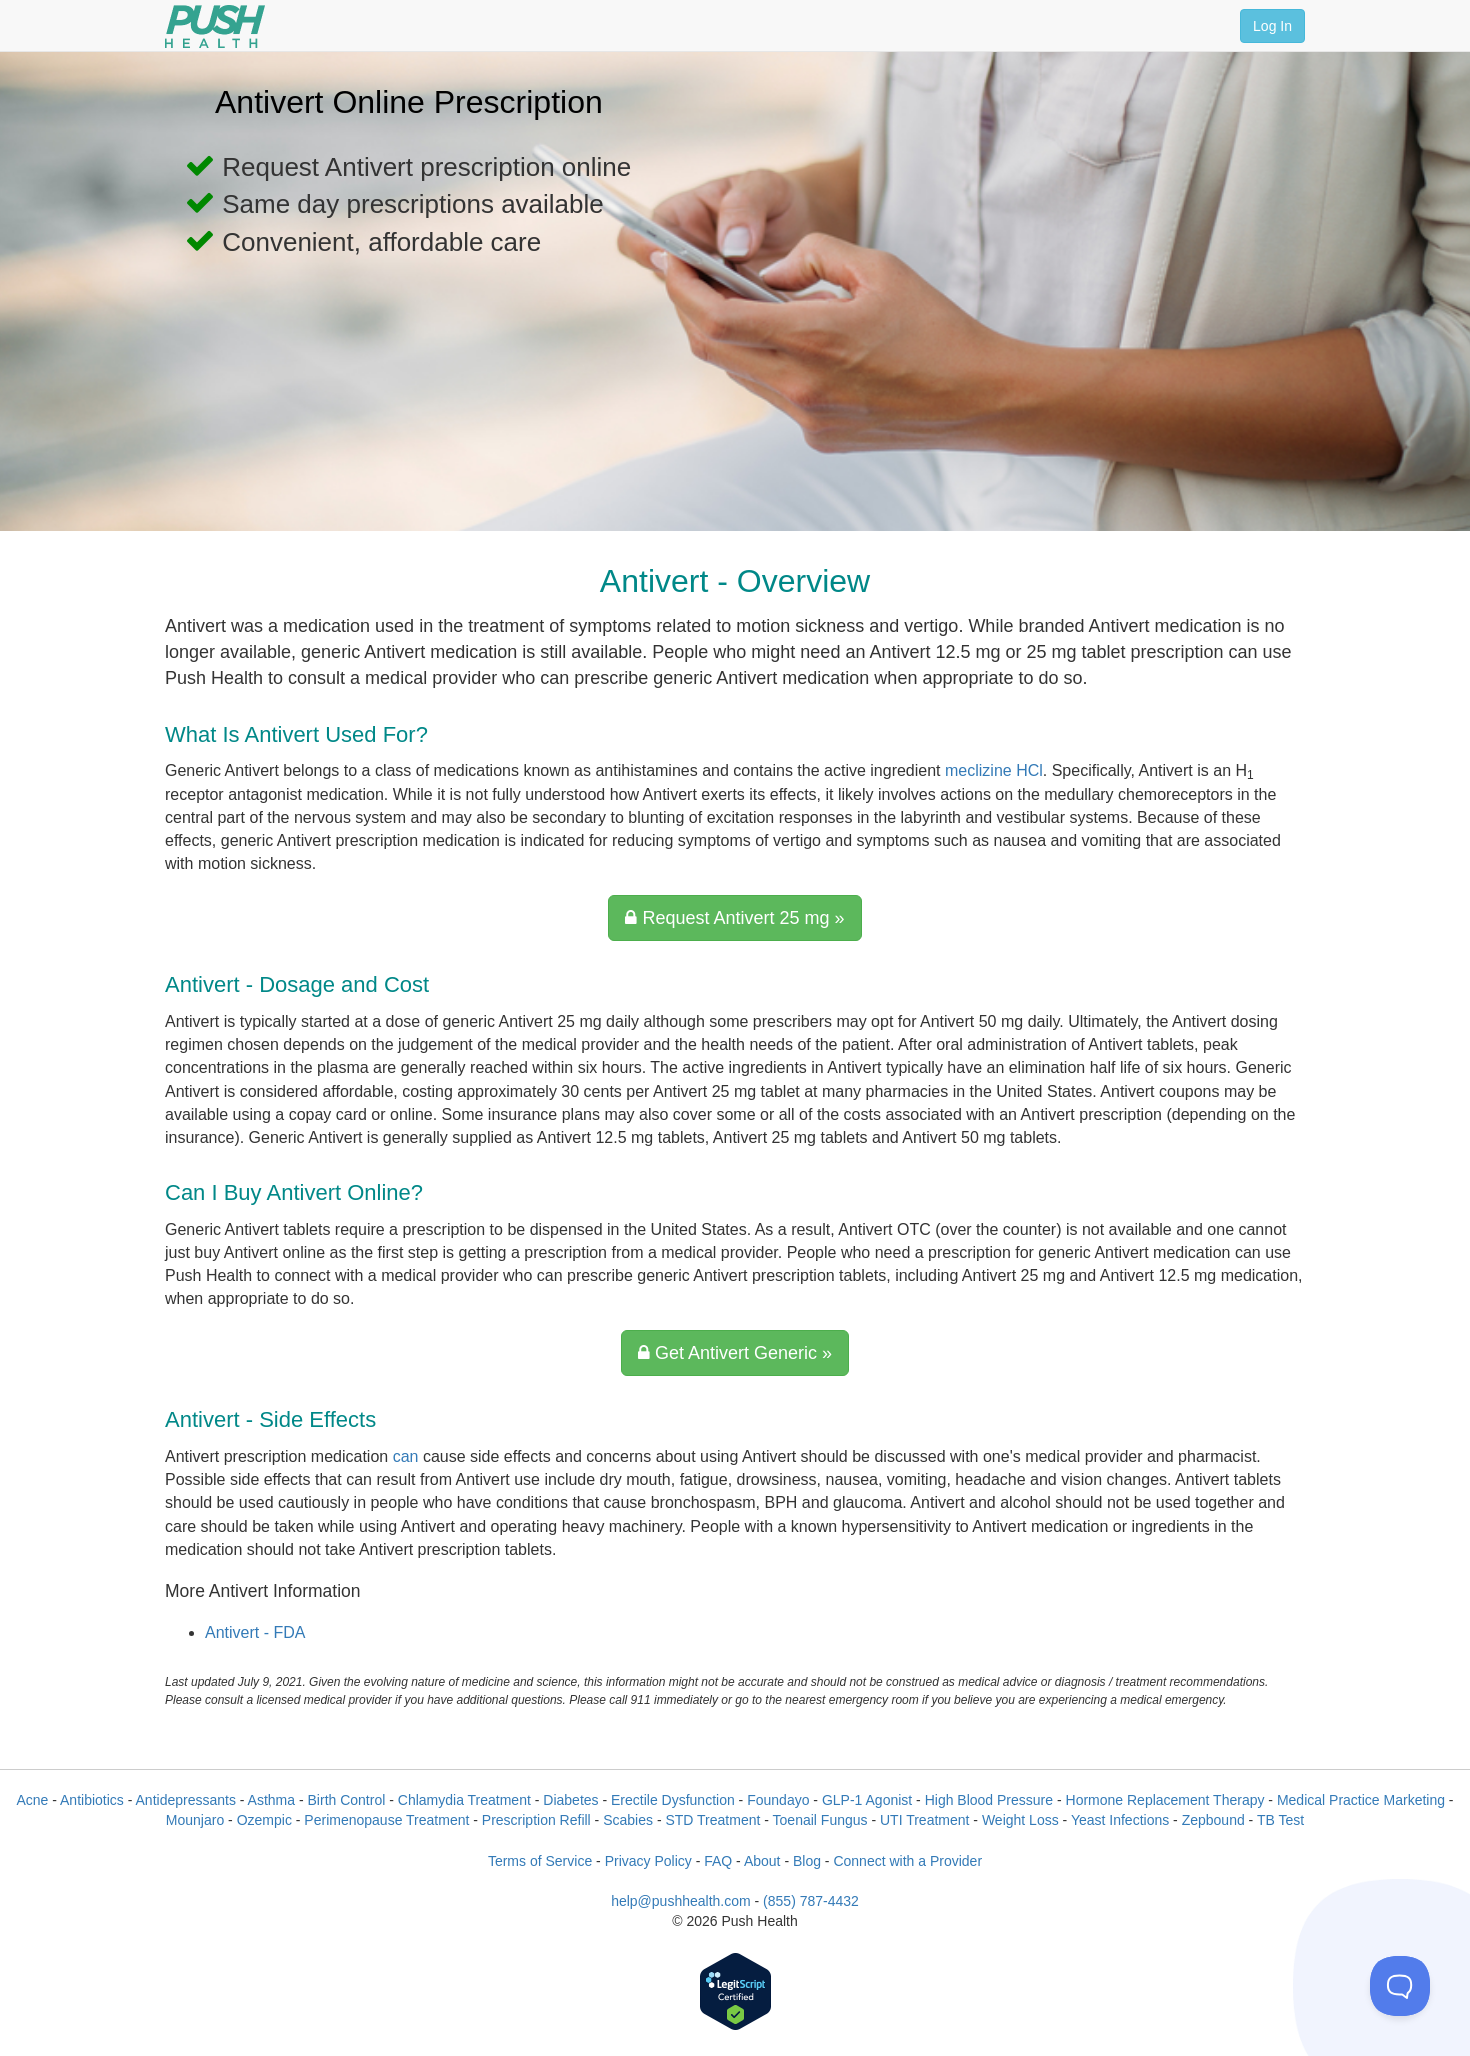 Image resolution: width=1470 pixels, height=2056 pixels. What do you see at coordinates (924, 1820) in the screenshot?
I see `UTI Treatment` at bounding box center [924, 1820].